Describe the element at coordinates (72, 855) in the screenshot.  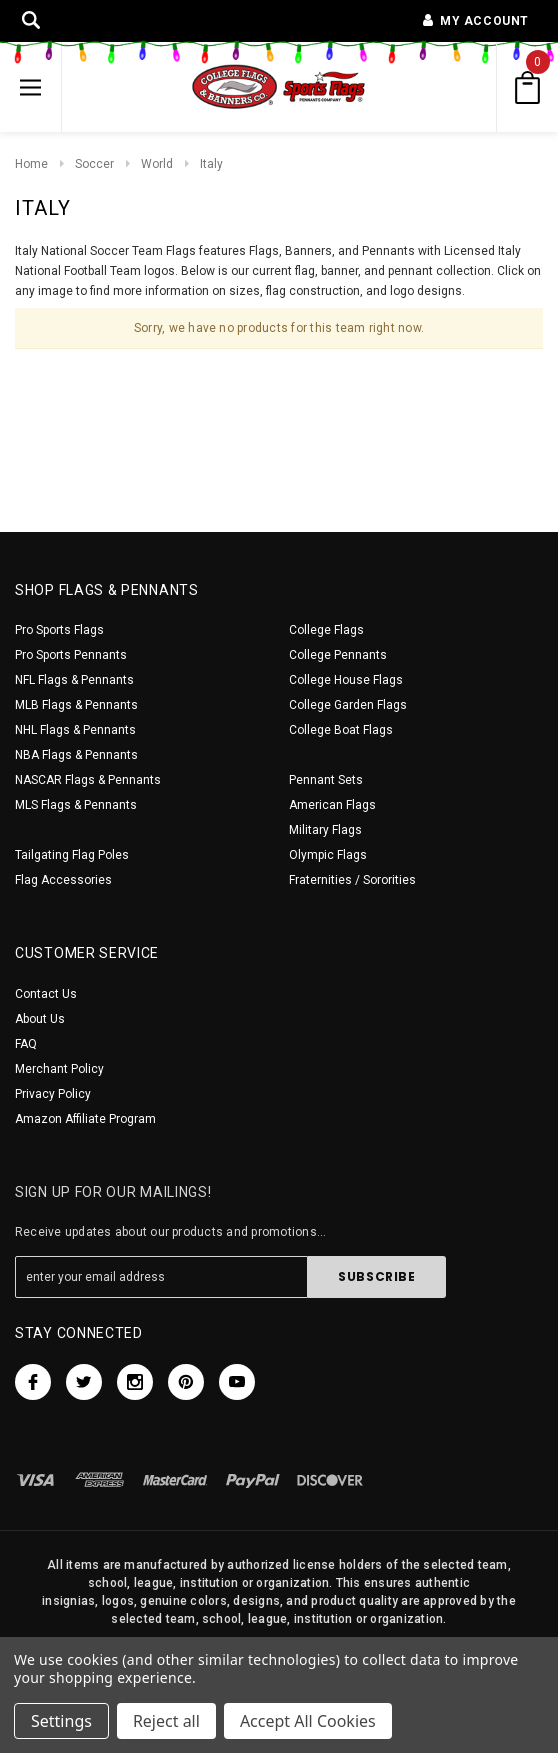
I see `Tailgating Flag Poles` at that location.